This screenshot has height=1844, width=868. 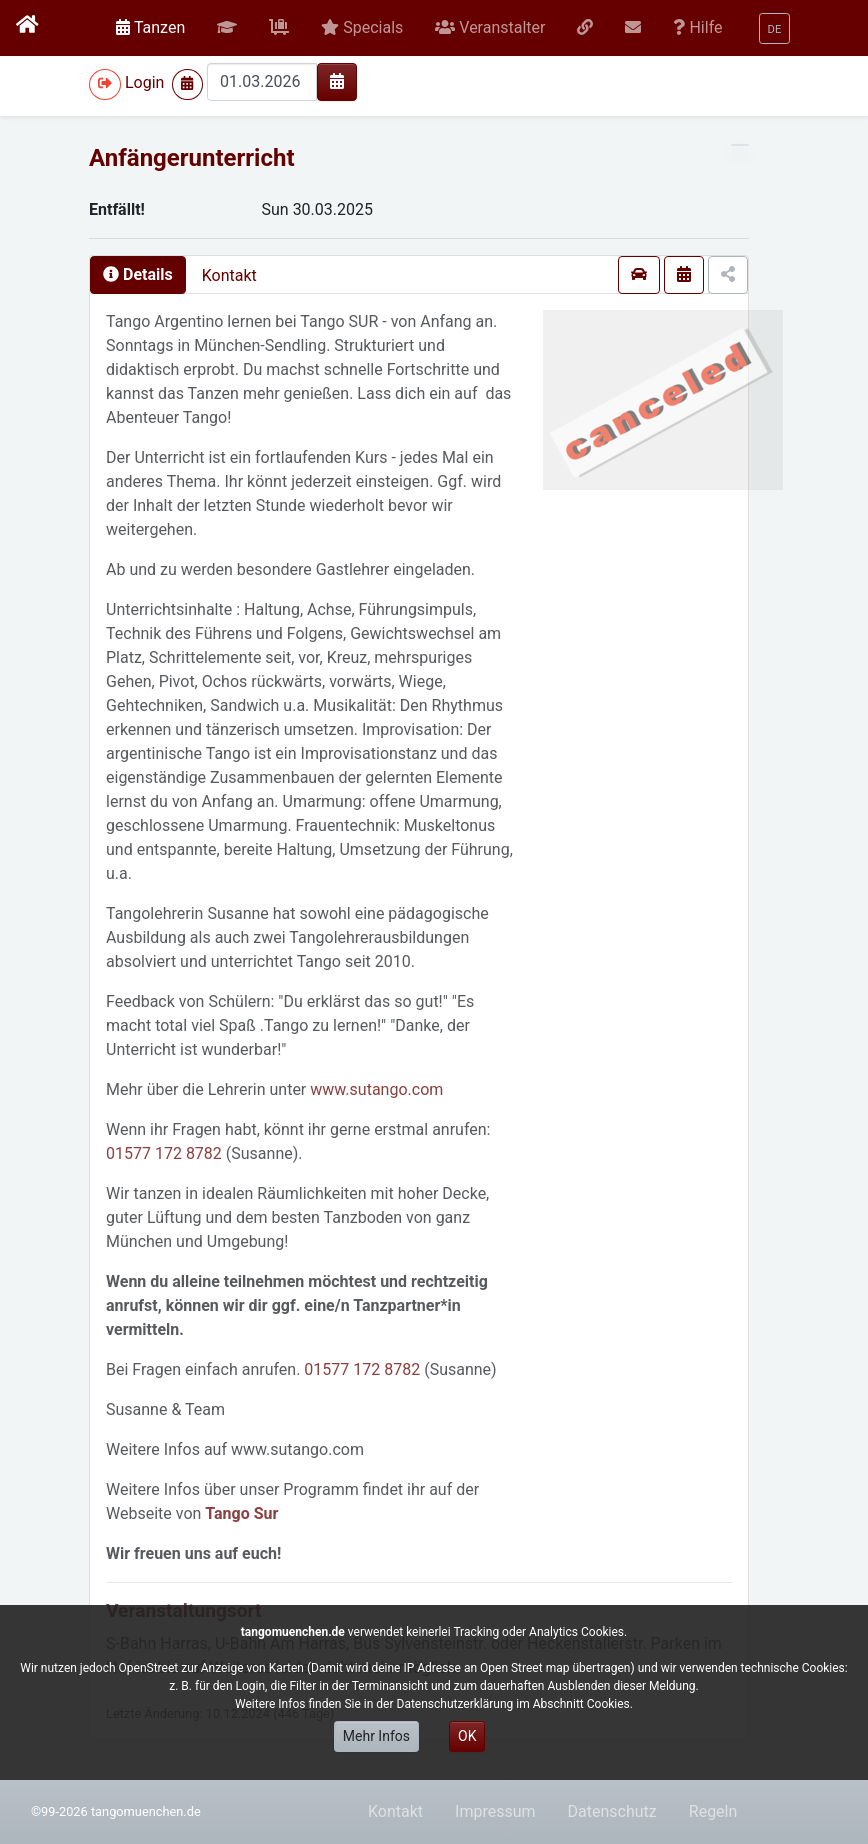 I want to click on [button], so click(x=227, y=28).